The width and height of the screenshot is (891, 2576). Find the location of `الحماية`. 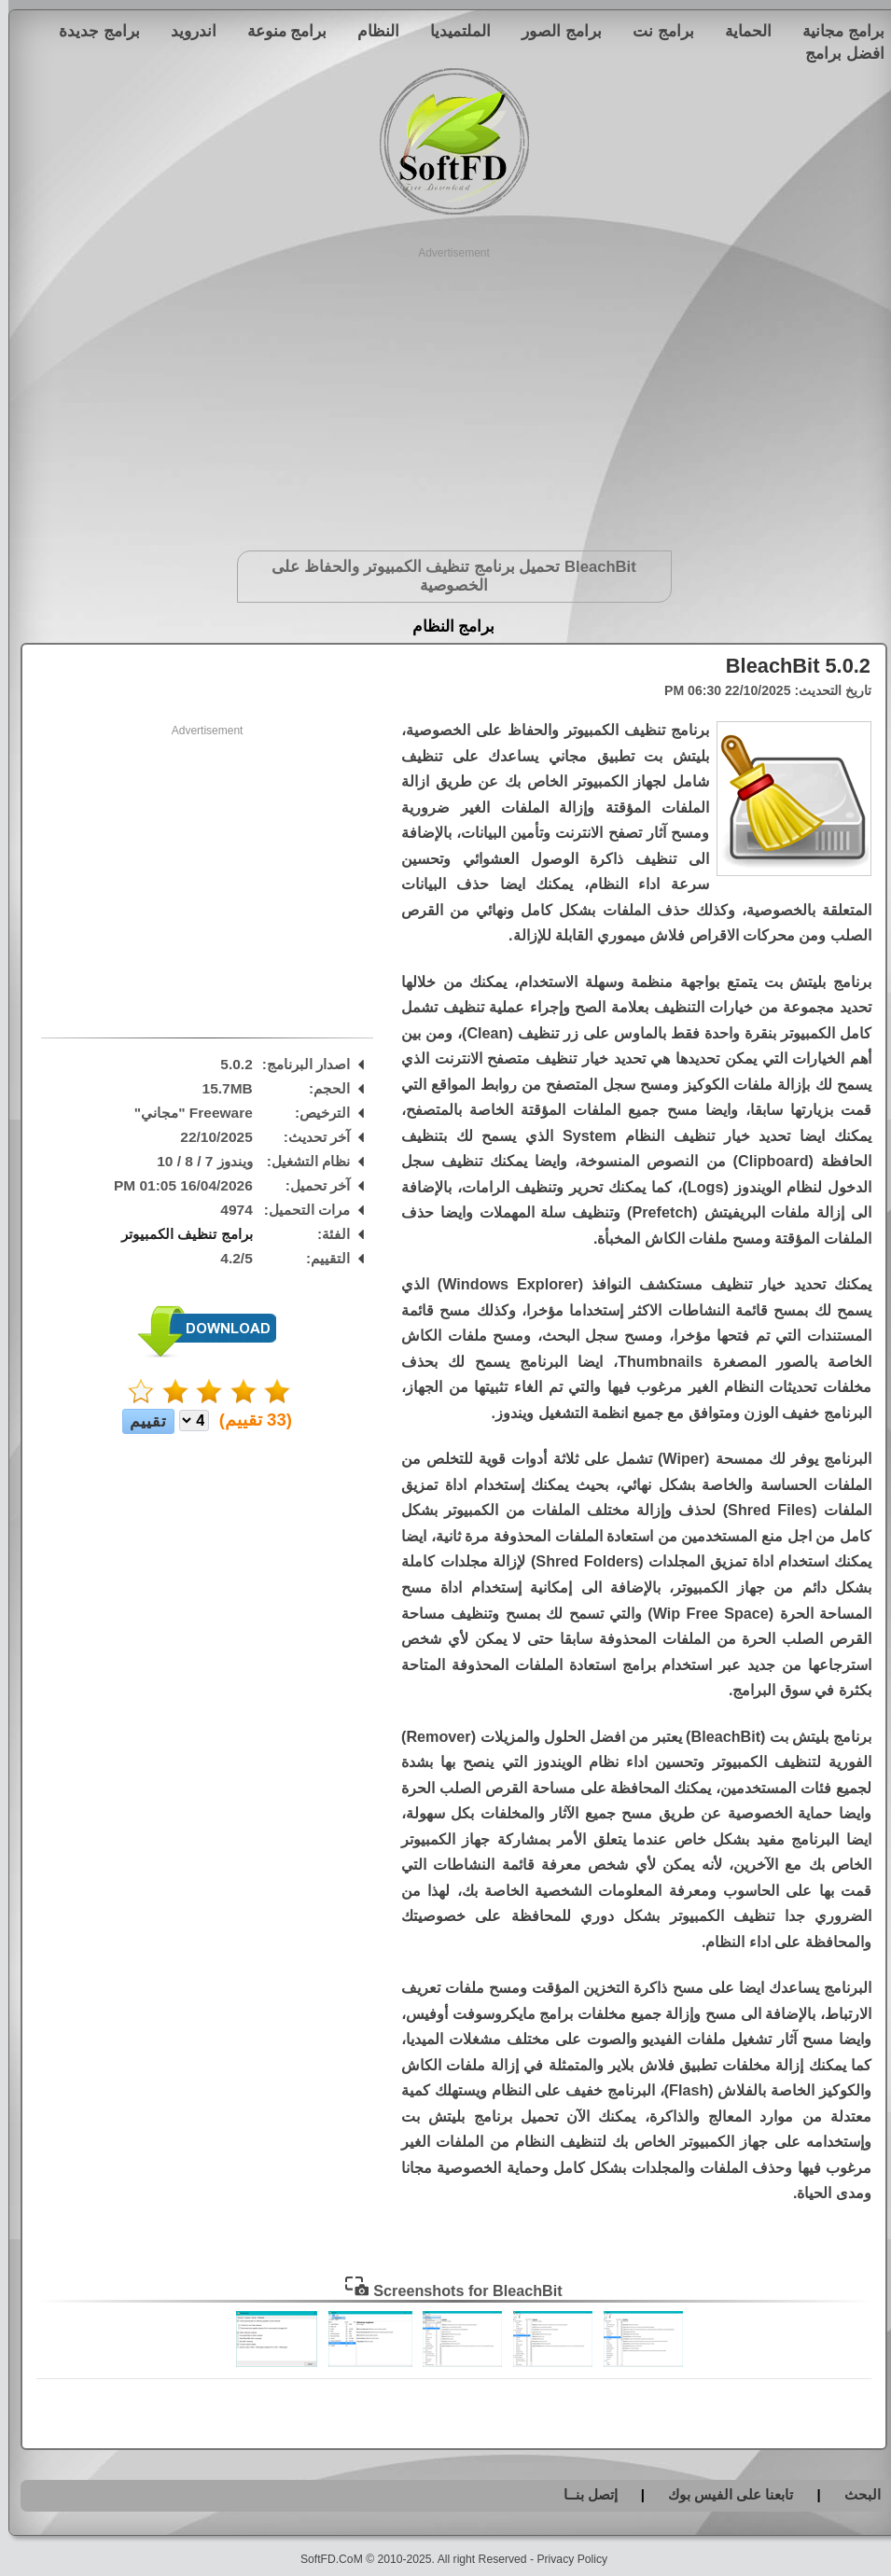

الحماية is located at coordinates (740, 30).